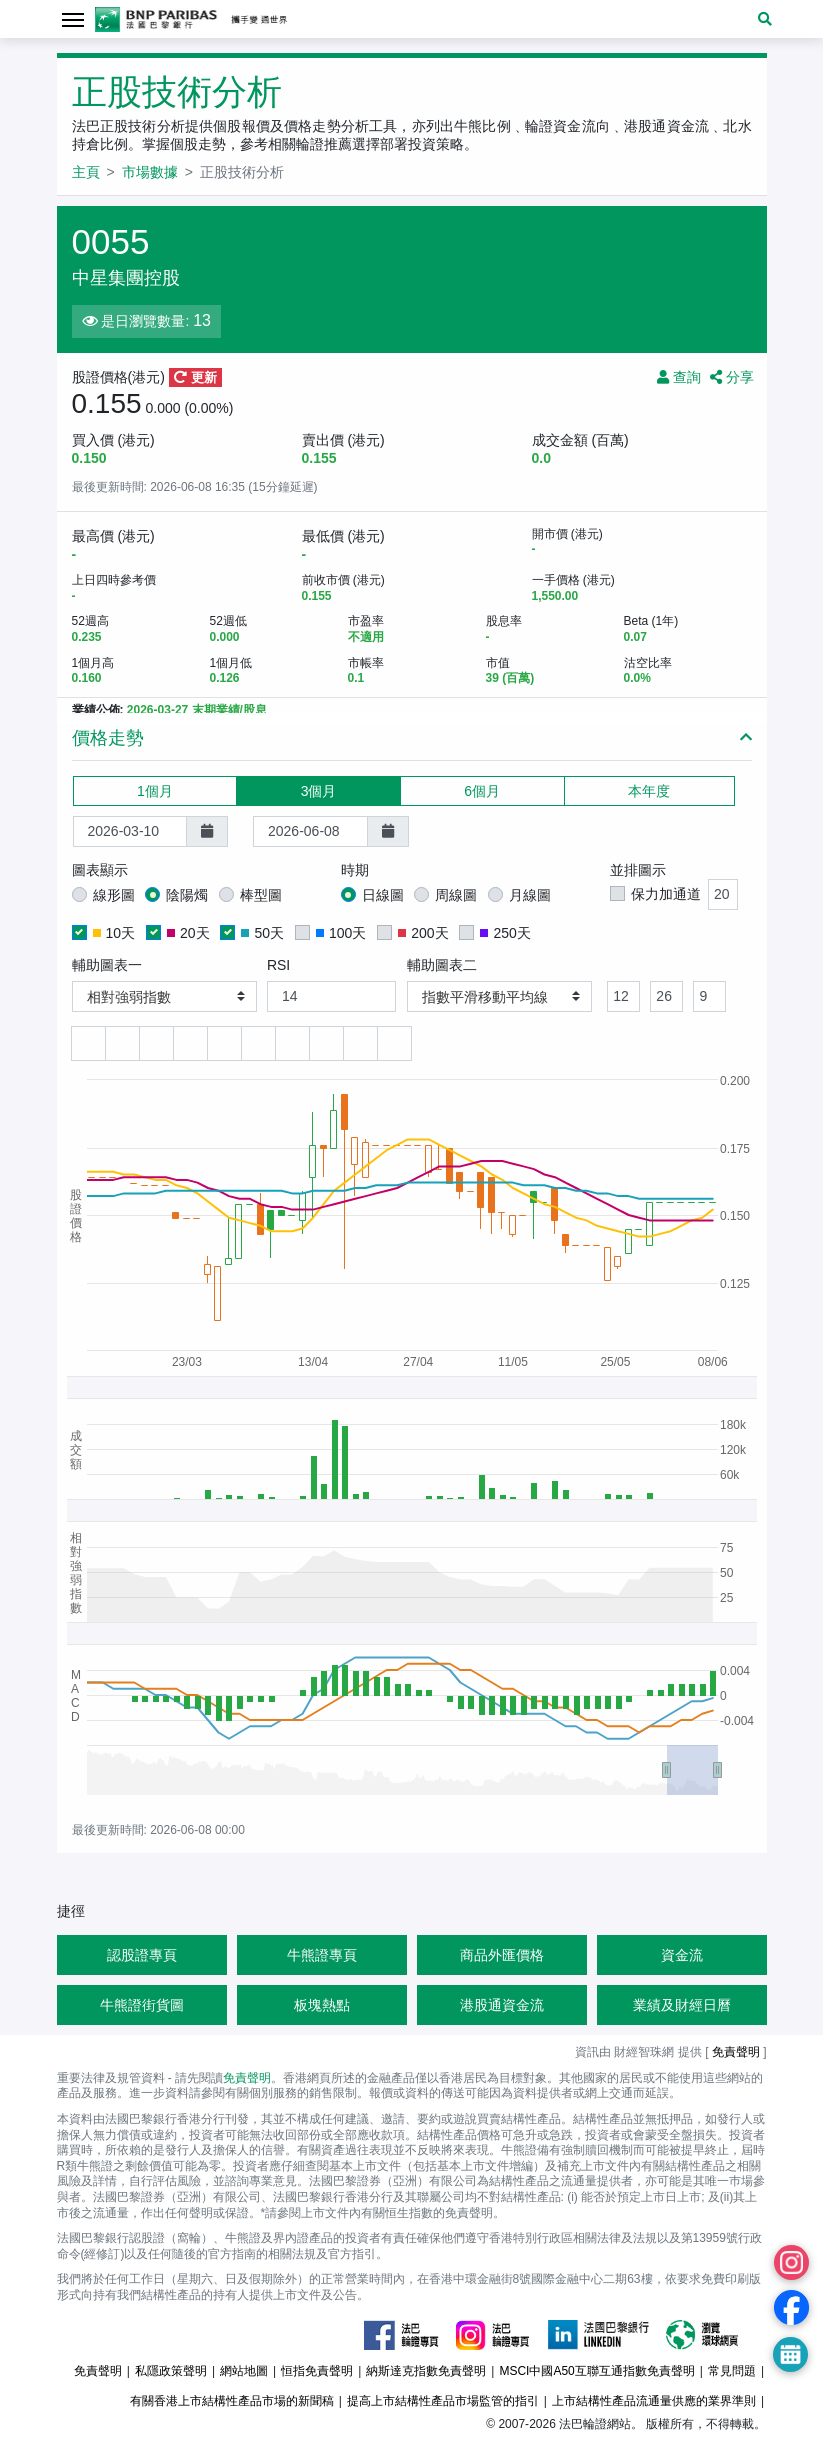 The height and width of the screenshot is (2452, 823). I want to click on 時期, so click(355, 870).